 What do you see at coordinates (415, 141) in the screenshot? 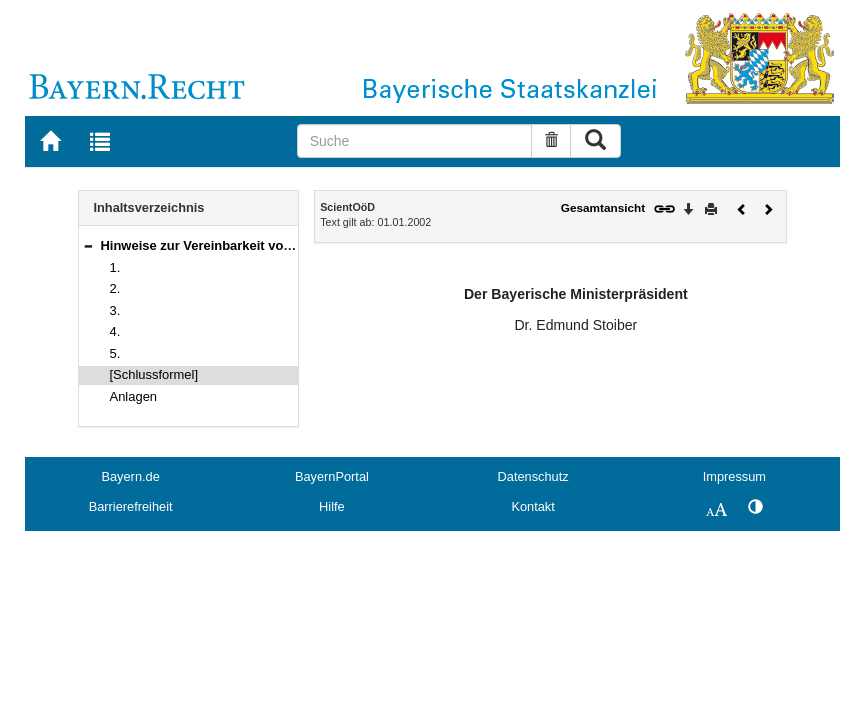
I see `[Suche]` at bounding box center [415, 141].